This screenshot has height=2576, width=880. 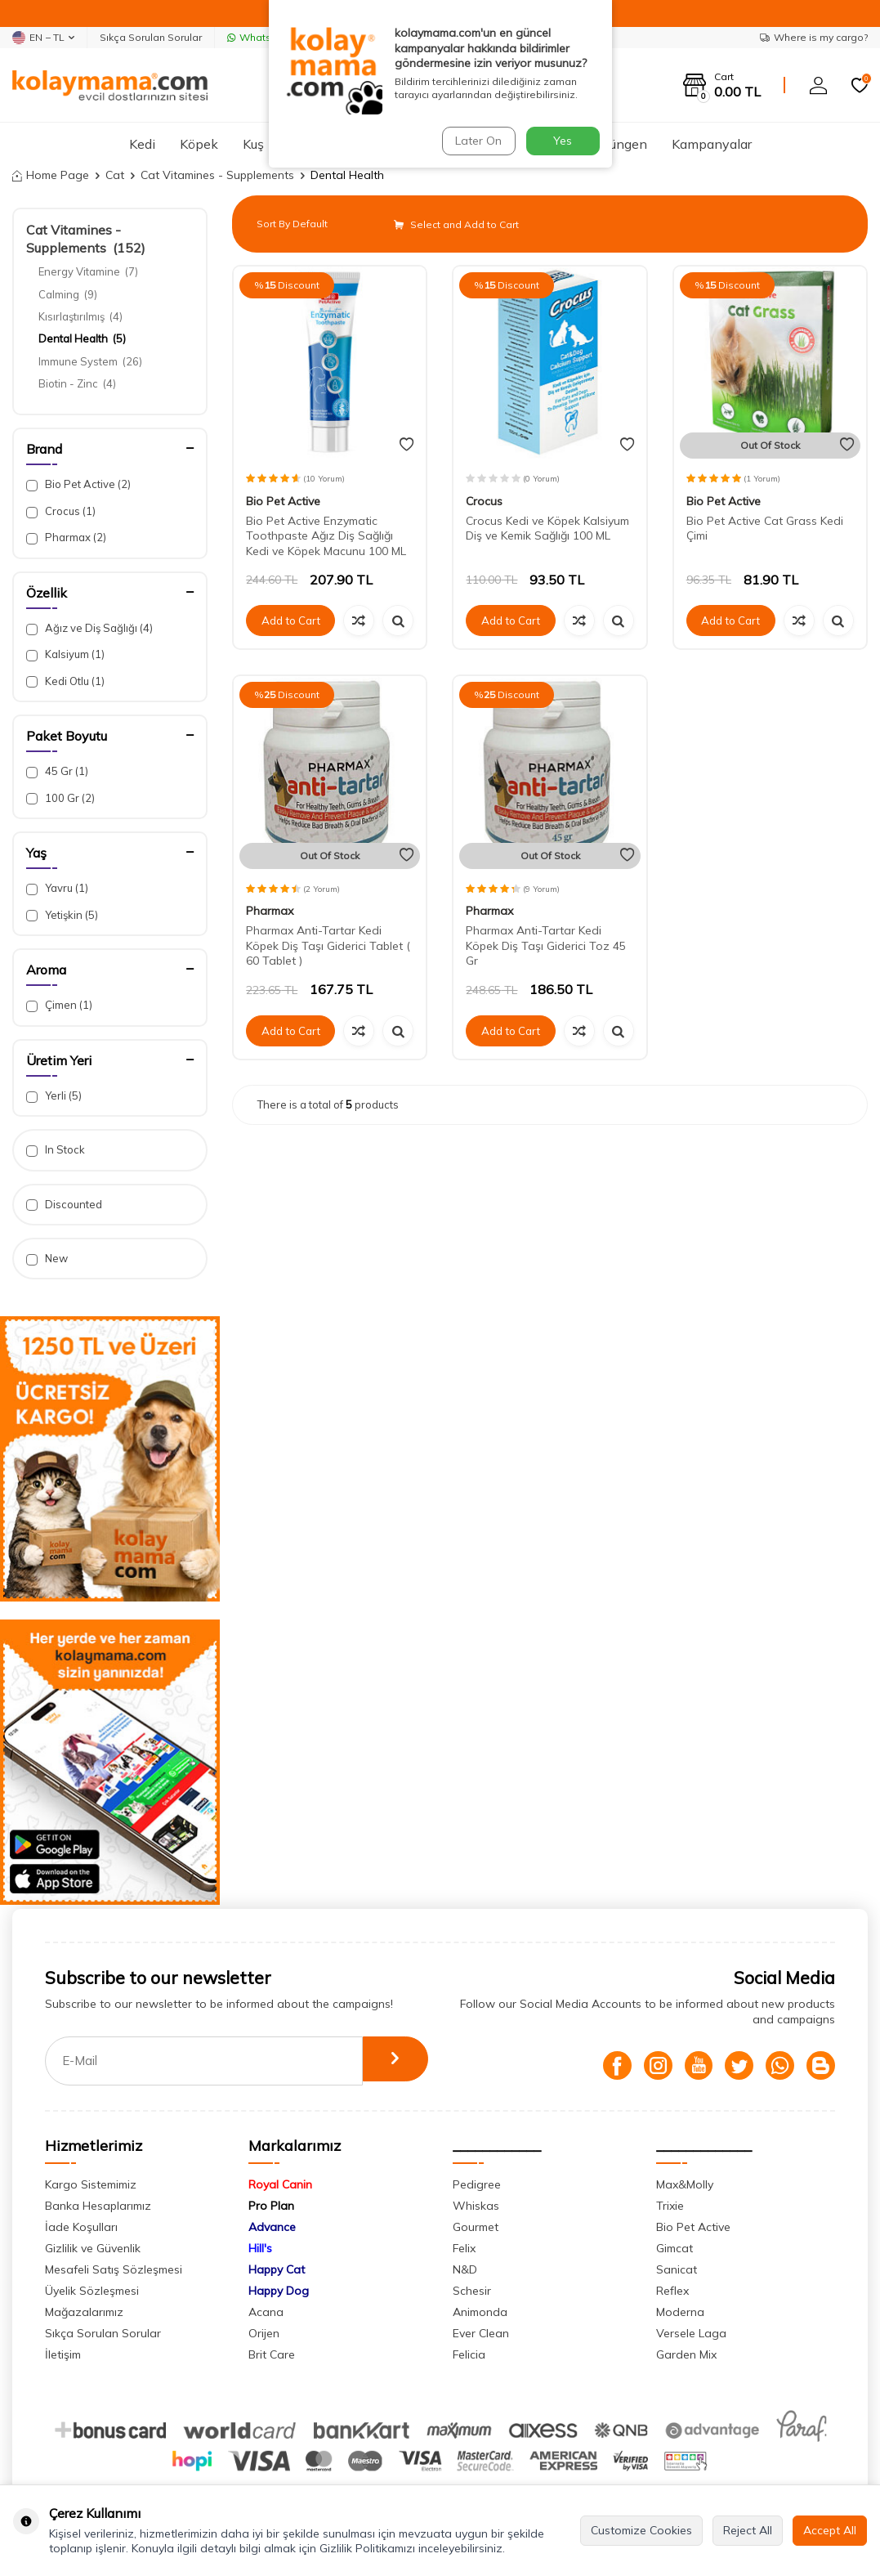 What do you see at coordinates (54, 1096) in the screenshot?
I see `Yerli` at bounding box center [54, 1096].